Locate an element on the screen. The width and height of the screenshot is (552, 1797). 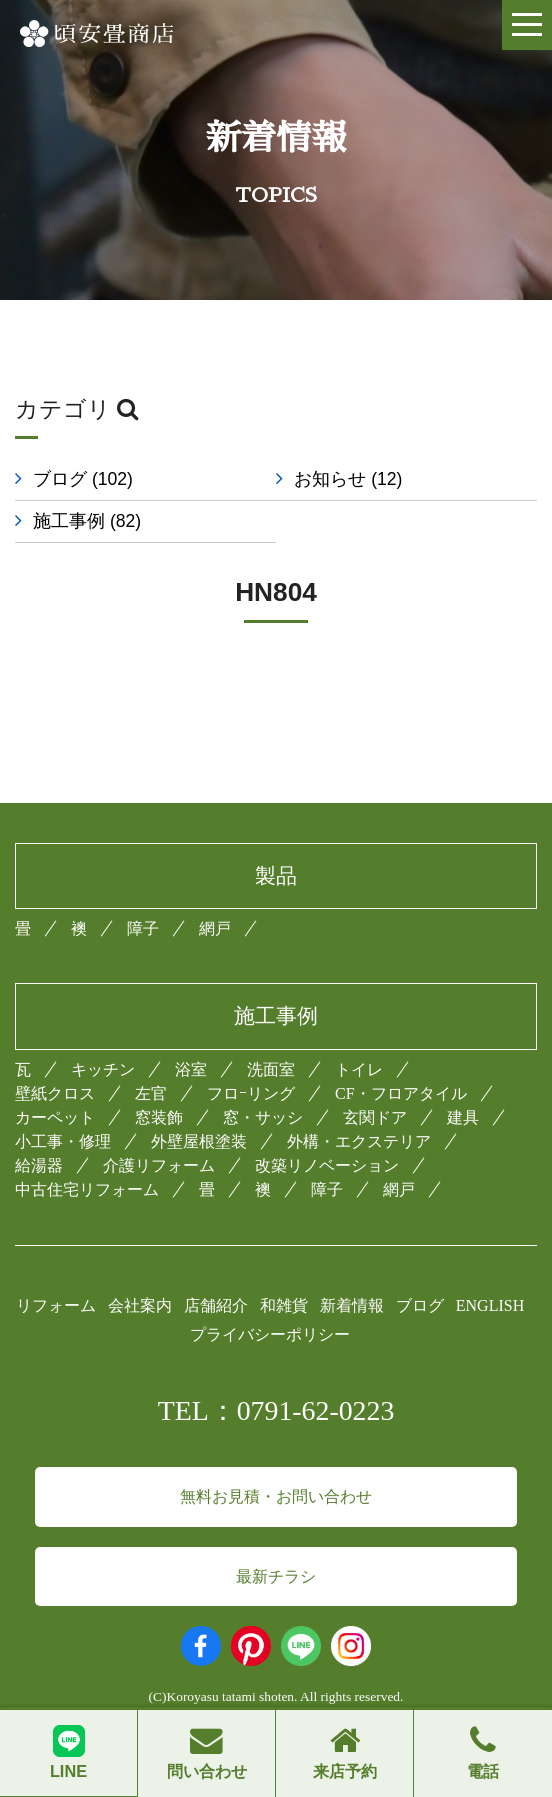
店舗紹介 is located at coordinates (216, 1305).